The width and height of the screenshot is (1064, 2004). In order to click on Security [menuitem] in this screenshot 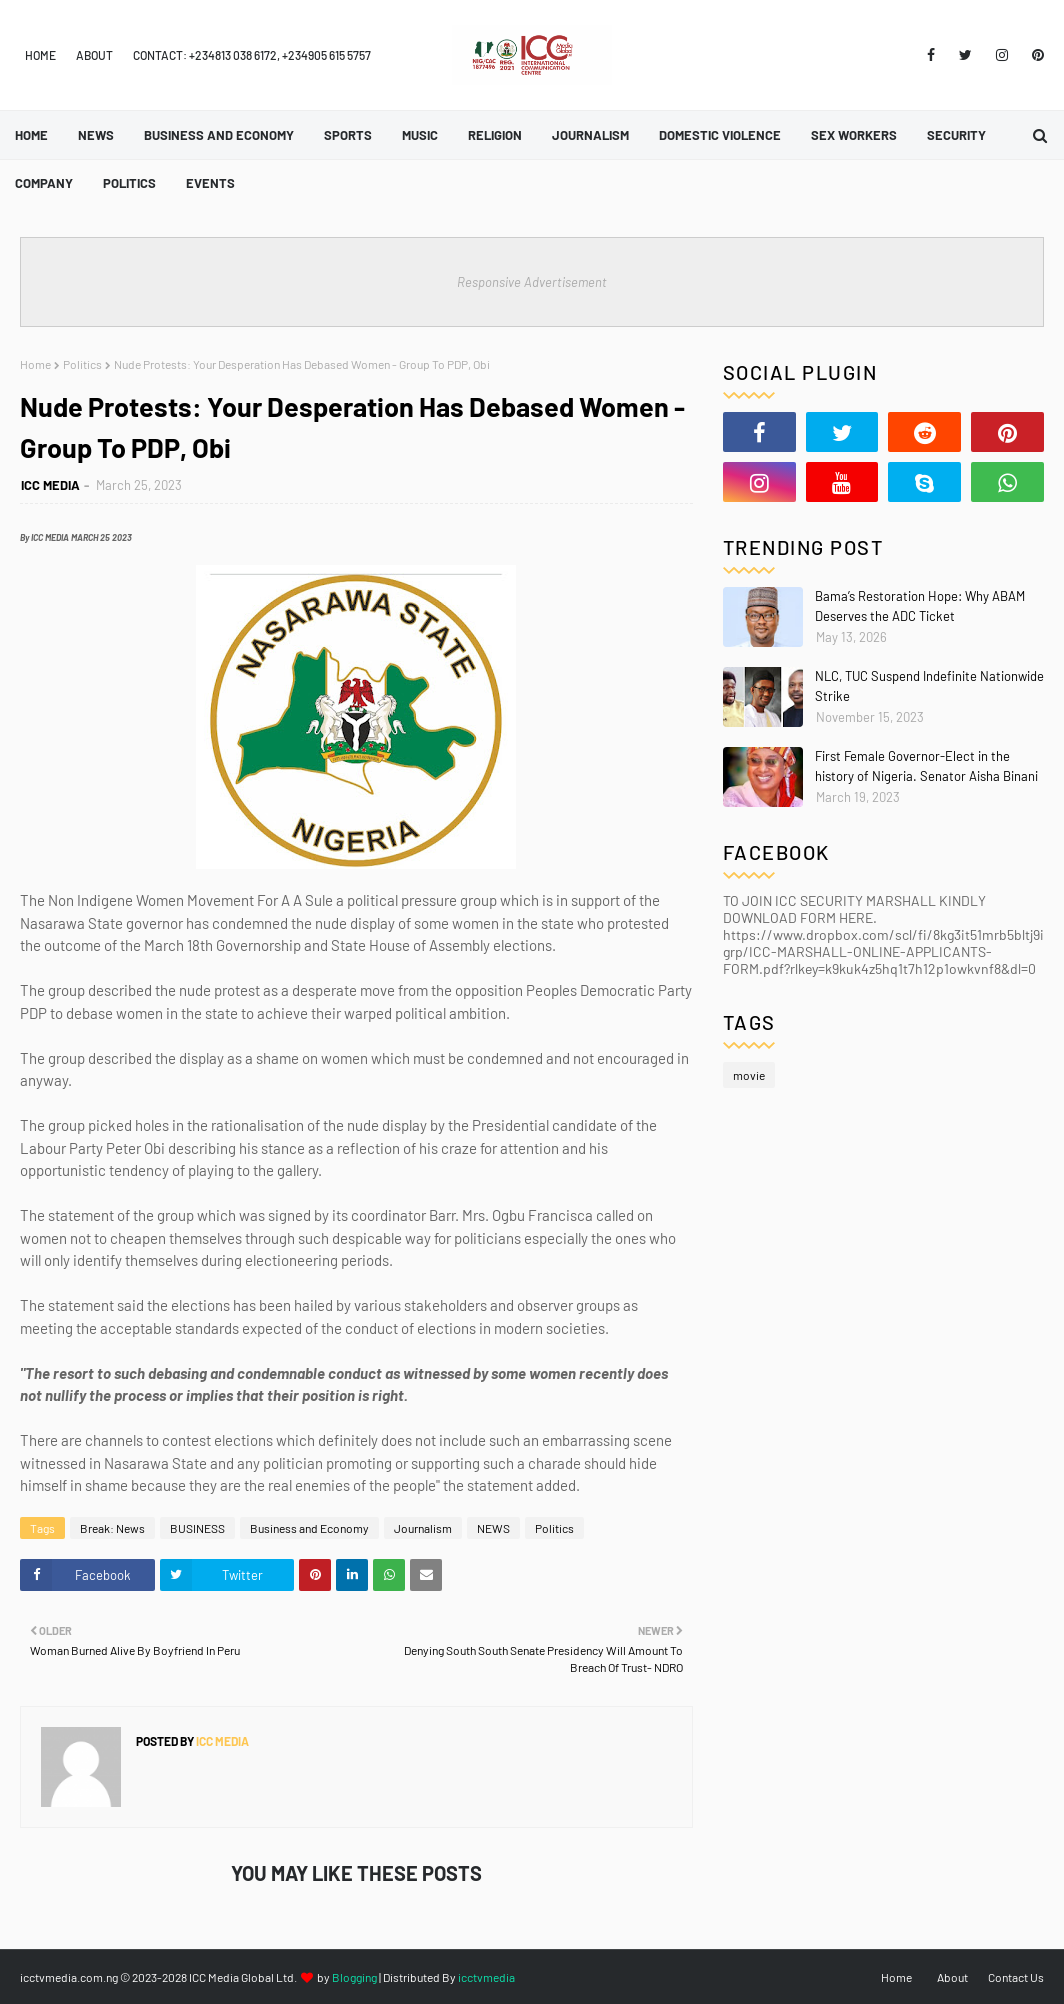, I will do `click(956, 135)`.